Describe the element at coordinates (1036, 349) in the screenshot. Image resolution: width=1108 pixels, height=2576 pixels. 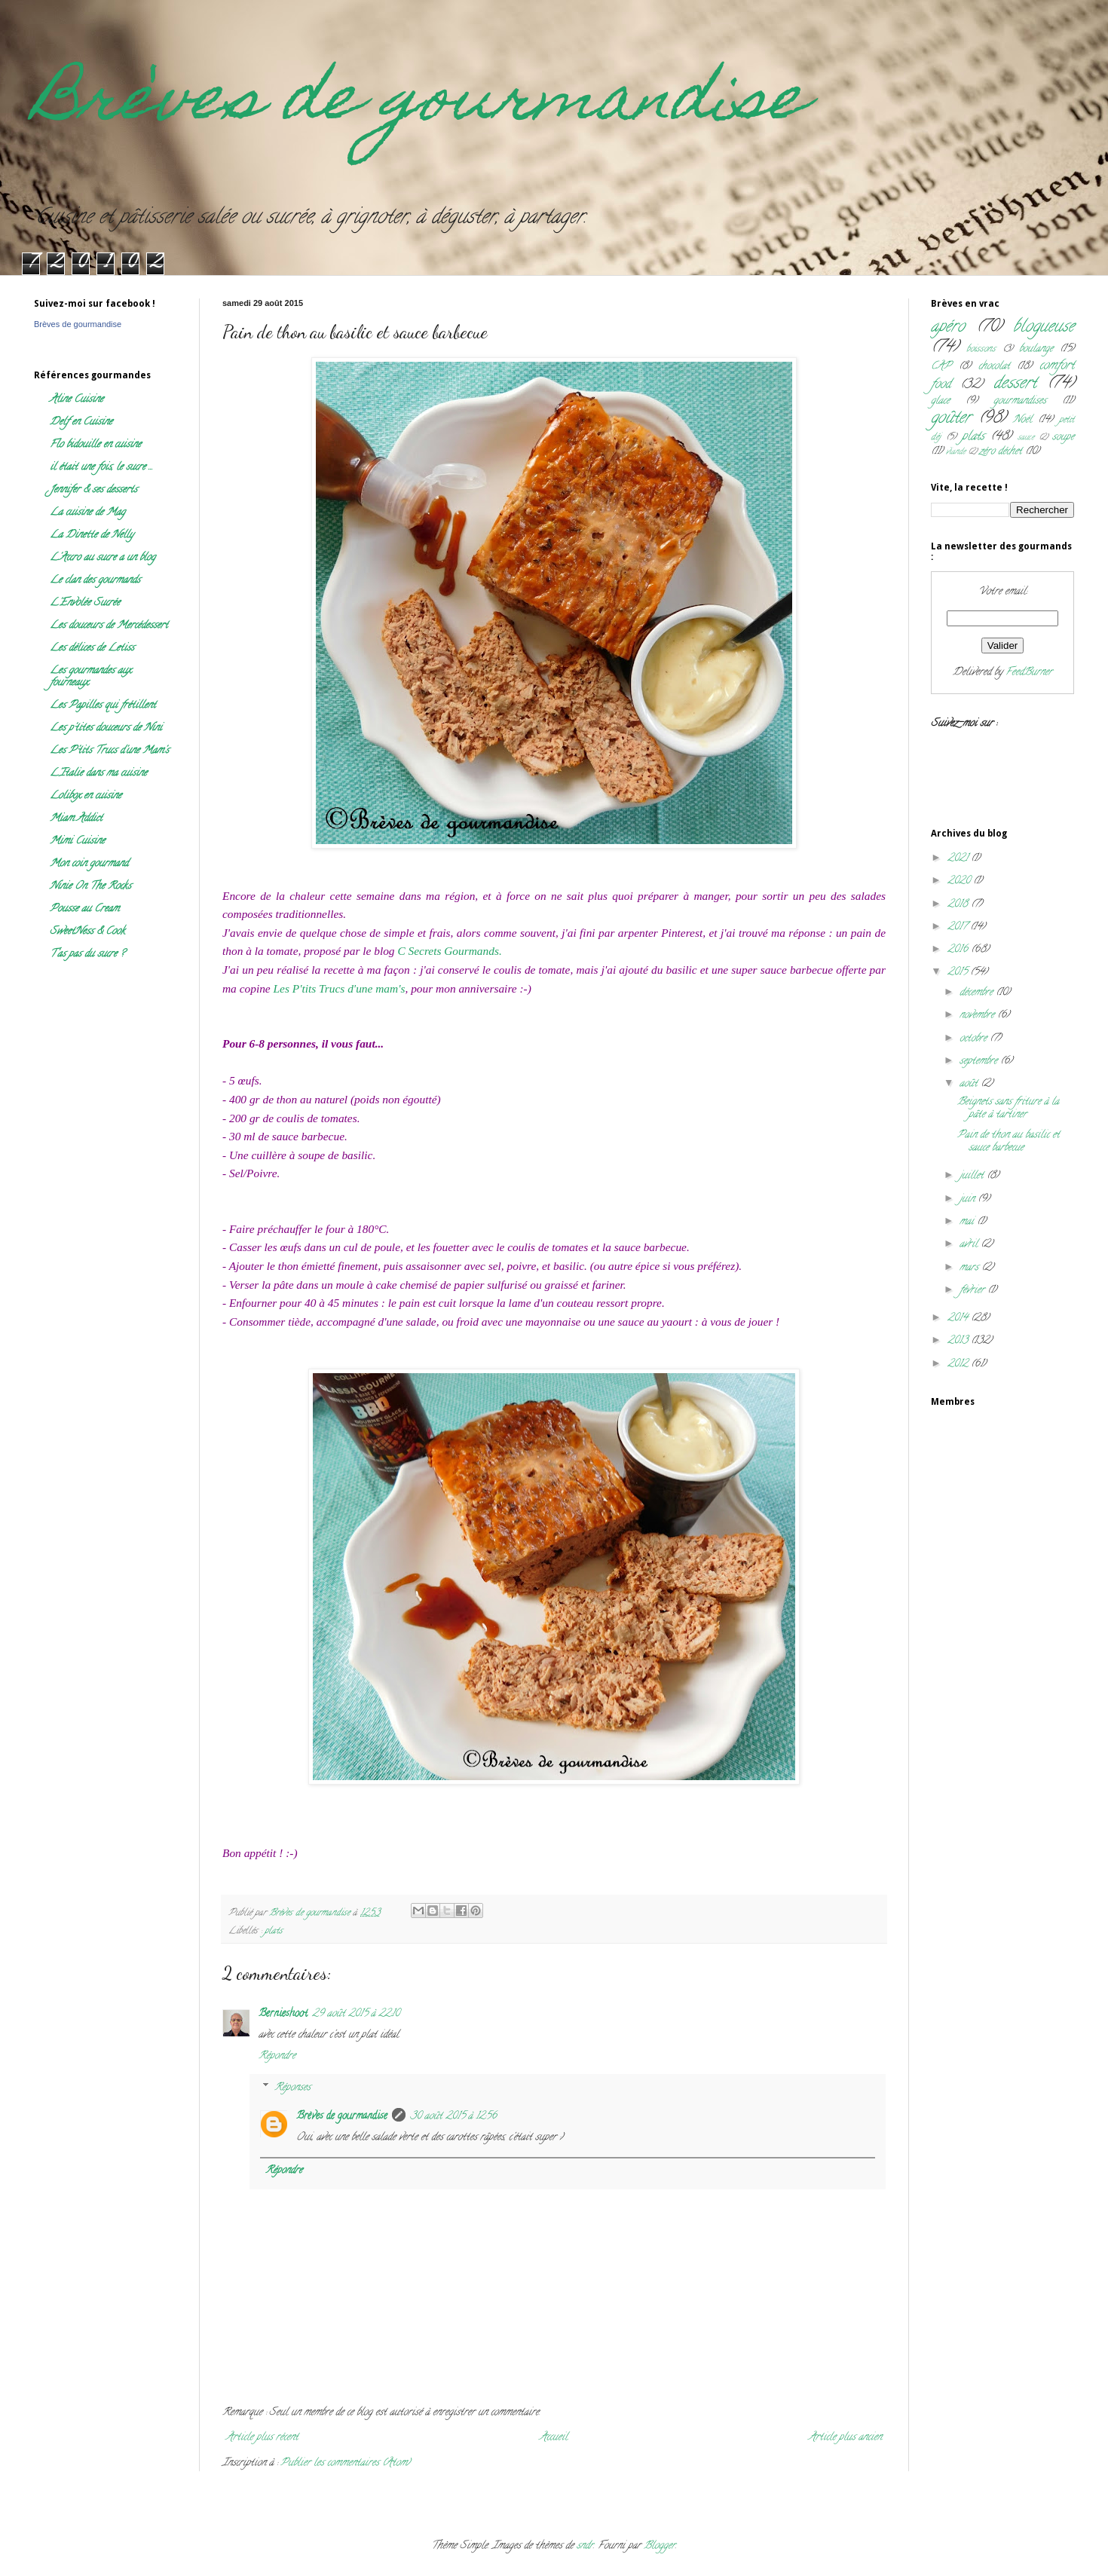
I see `boulange` at that location.